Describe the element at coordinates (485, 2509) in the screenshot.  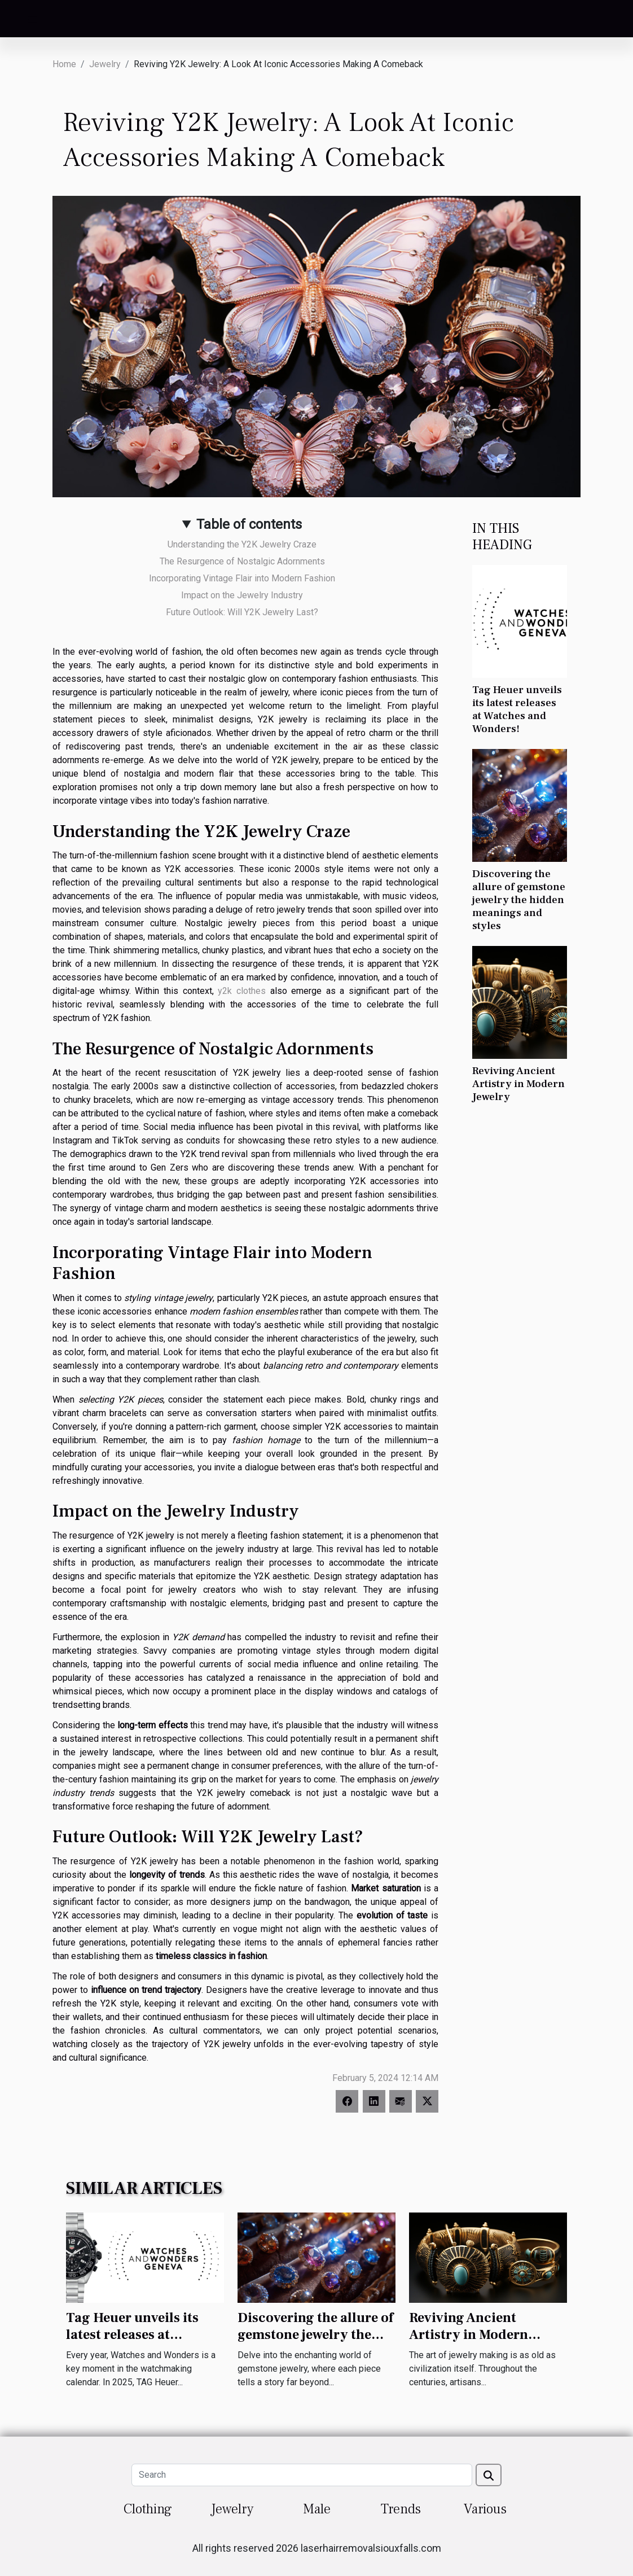
I see `Various` at that location.